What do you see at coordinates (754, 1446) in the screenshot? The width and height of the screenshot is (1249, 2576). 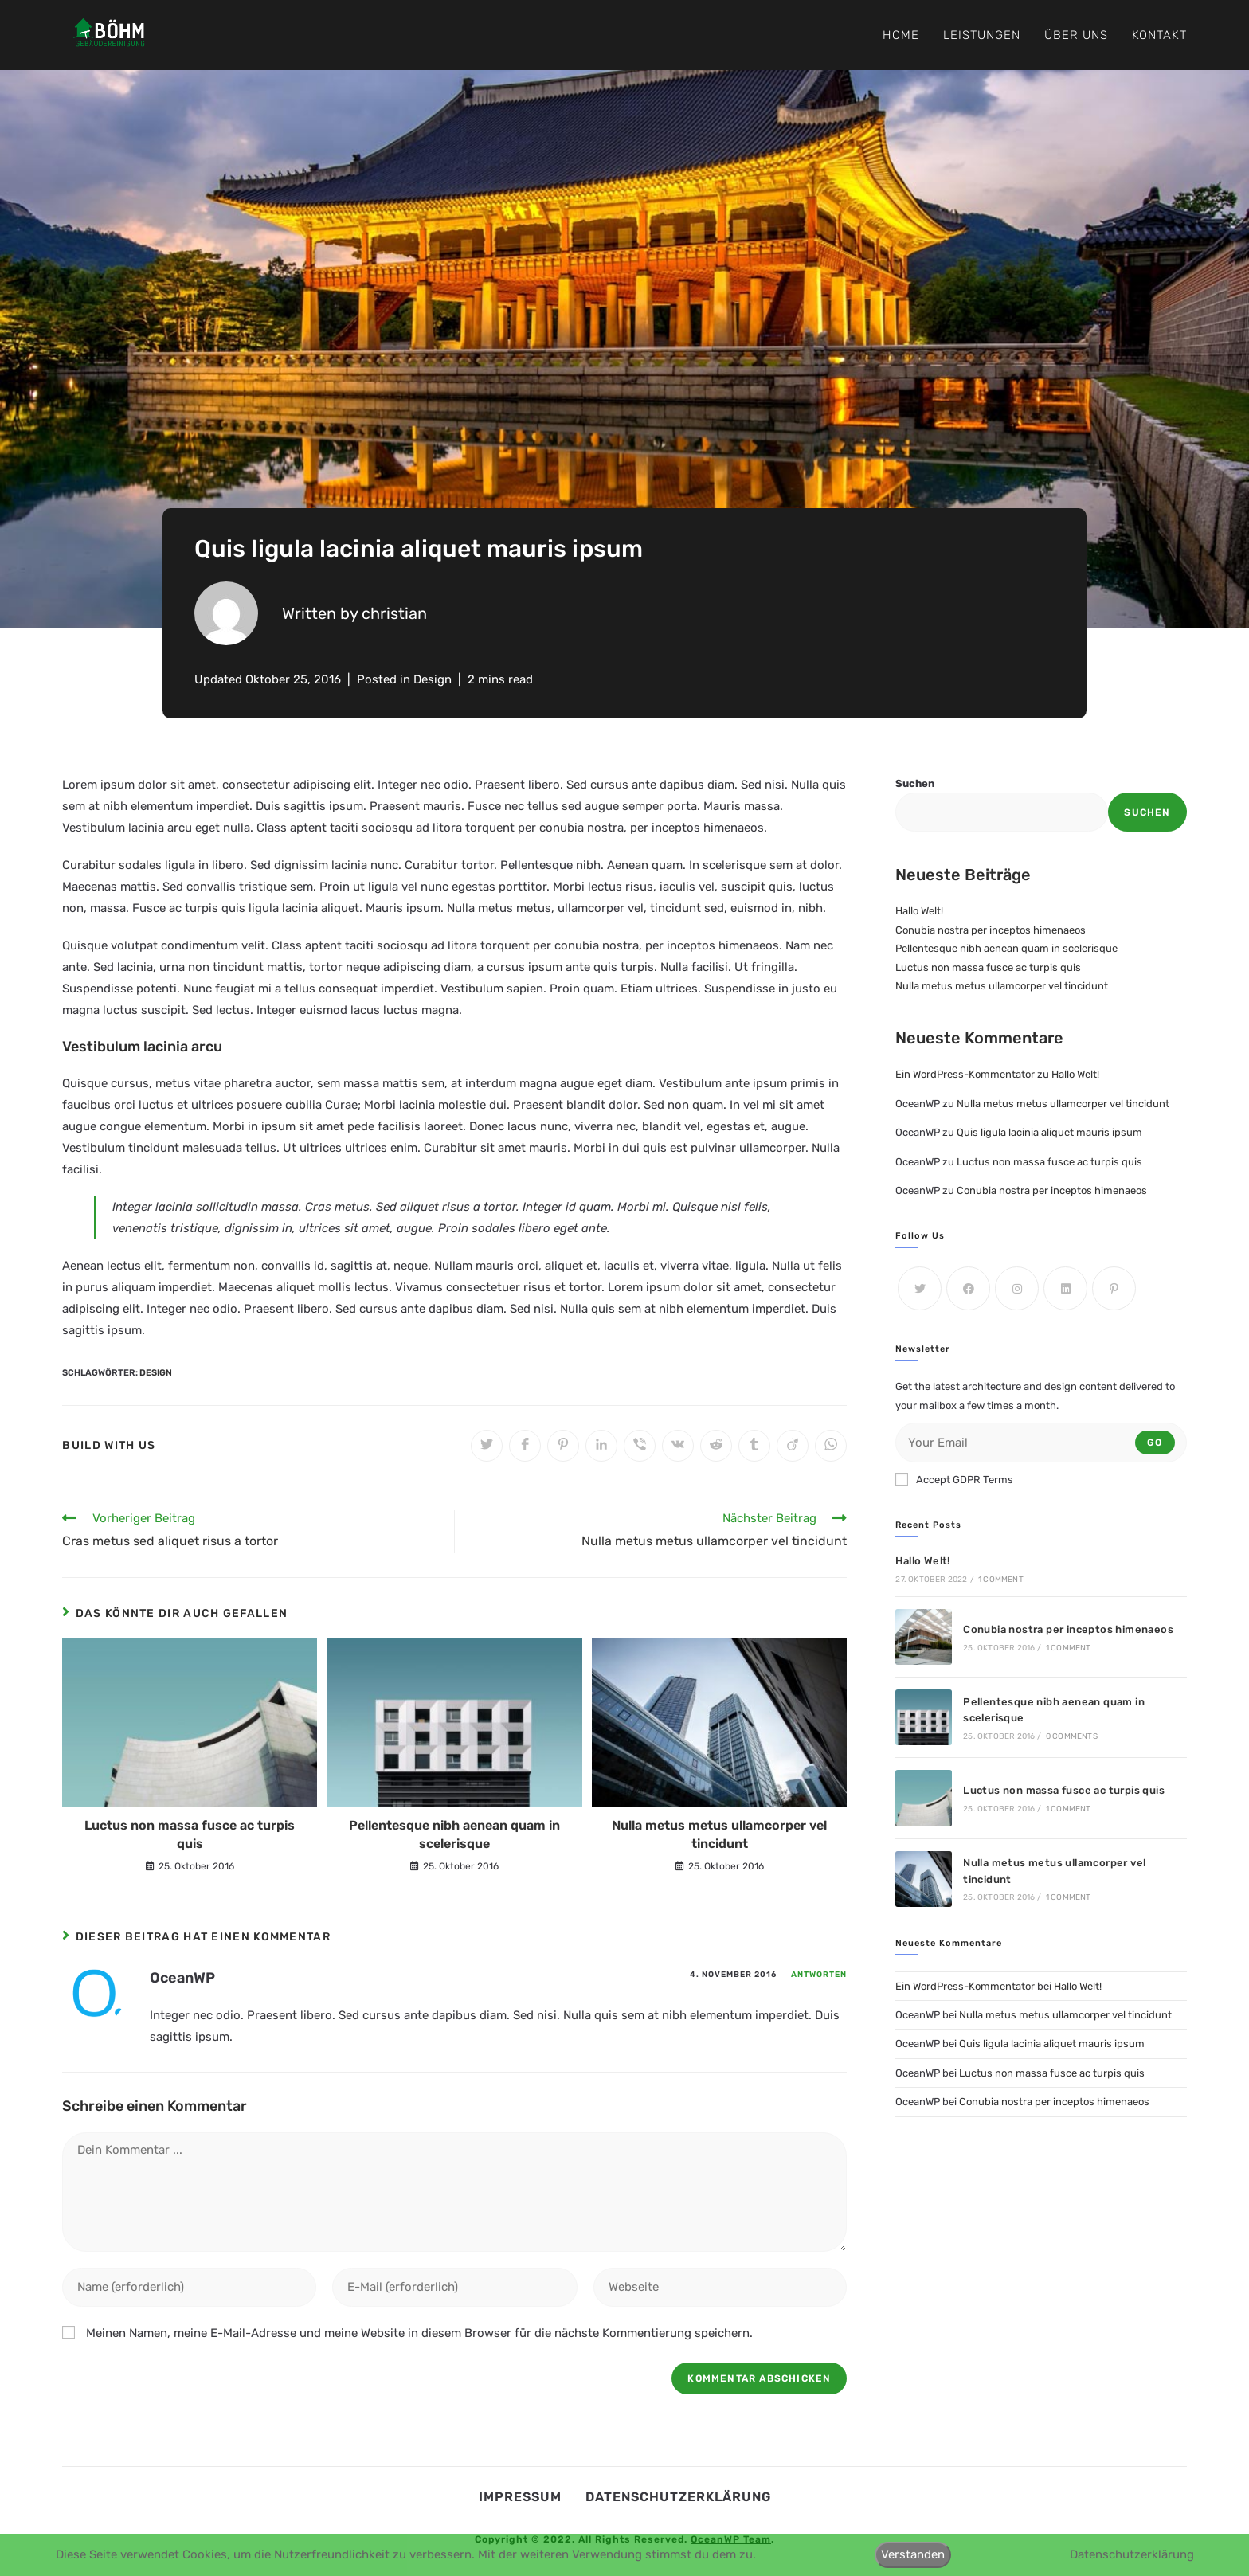 I see `[Auf Tumblr teilen]` at bounding box center [754, 1446].